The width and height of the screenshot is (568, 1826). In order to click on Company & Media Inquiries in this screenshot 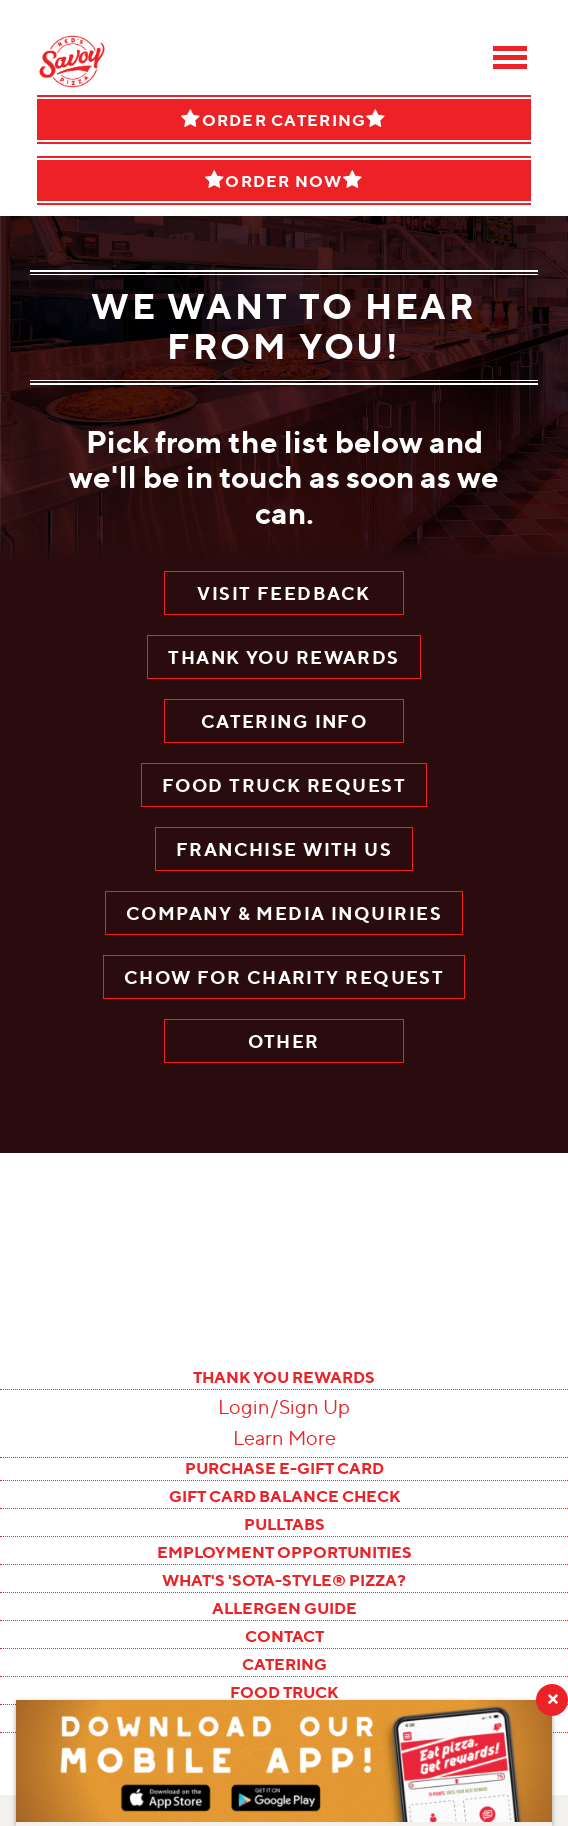, I will do `click(284, 913)`.